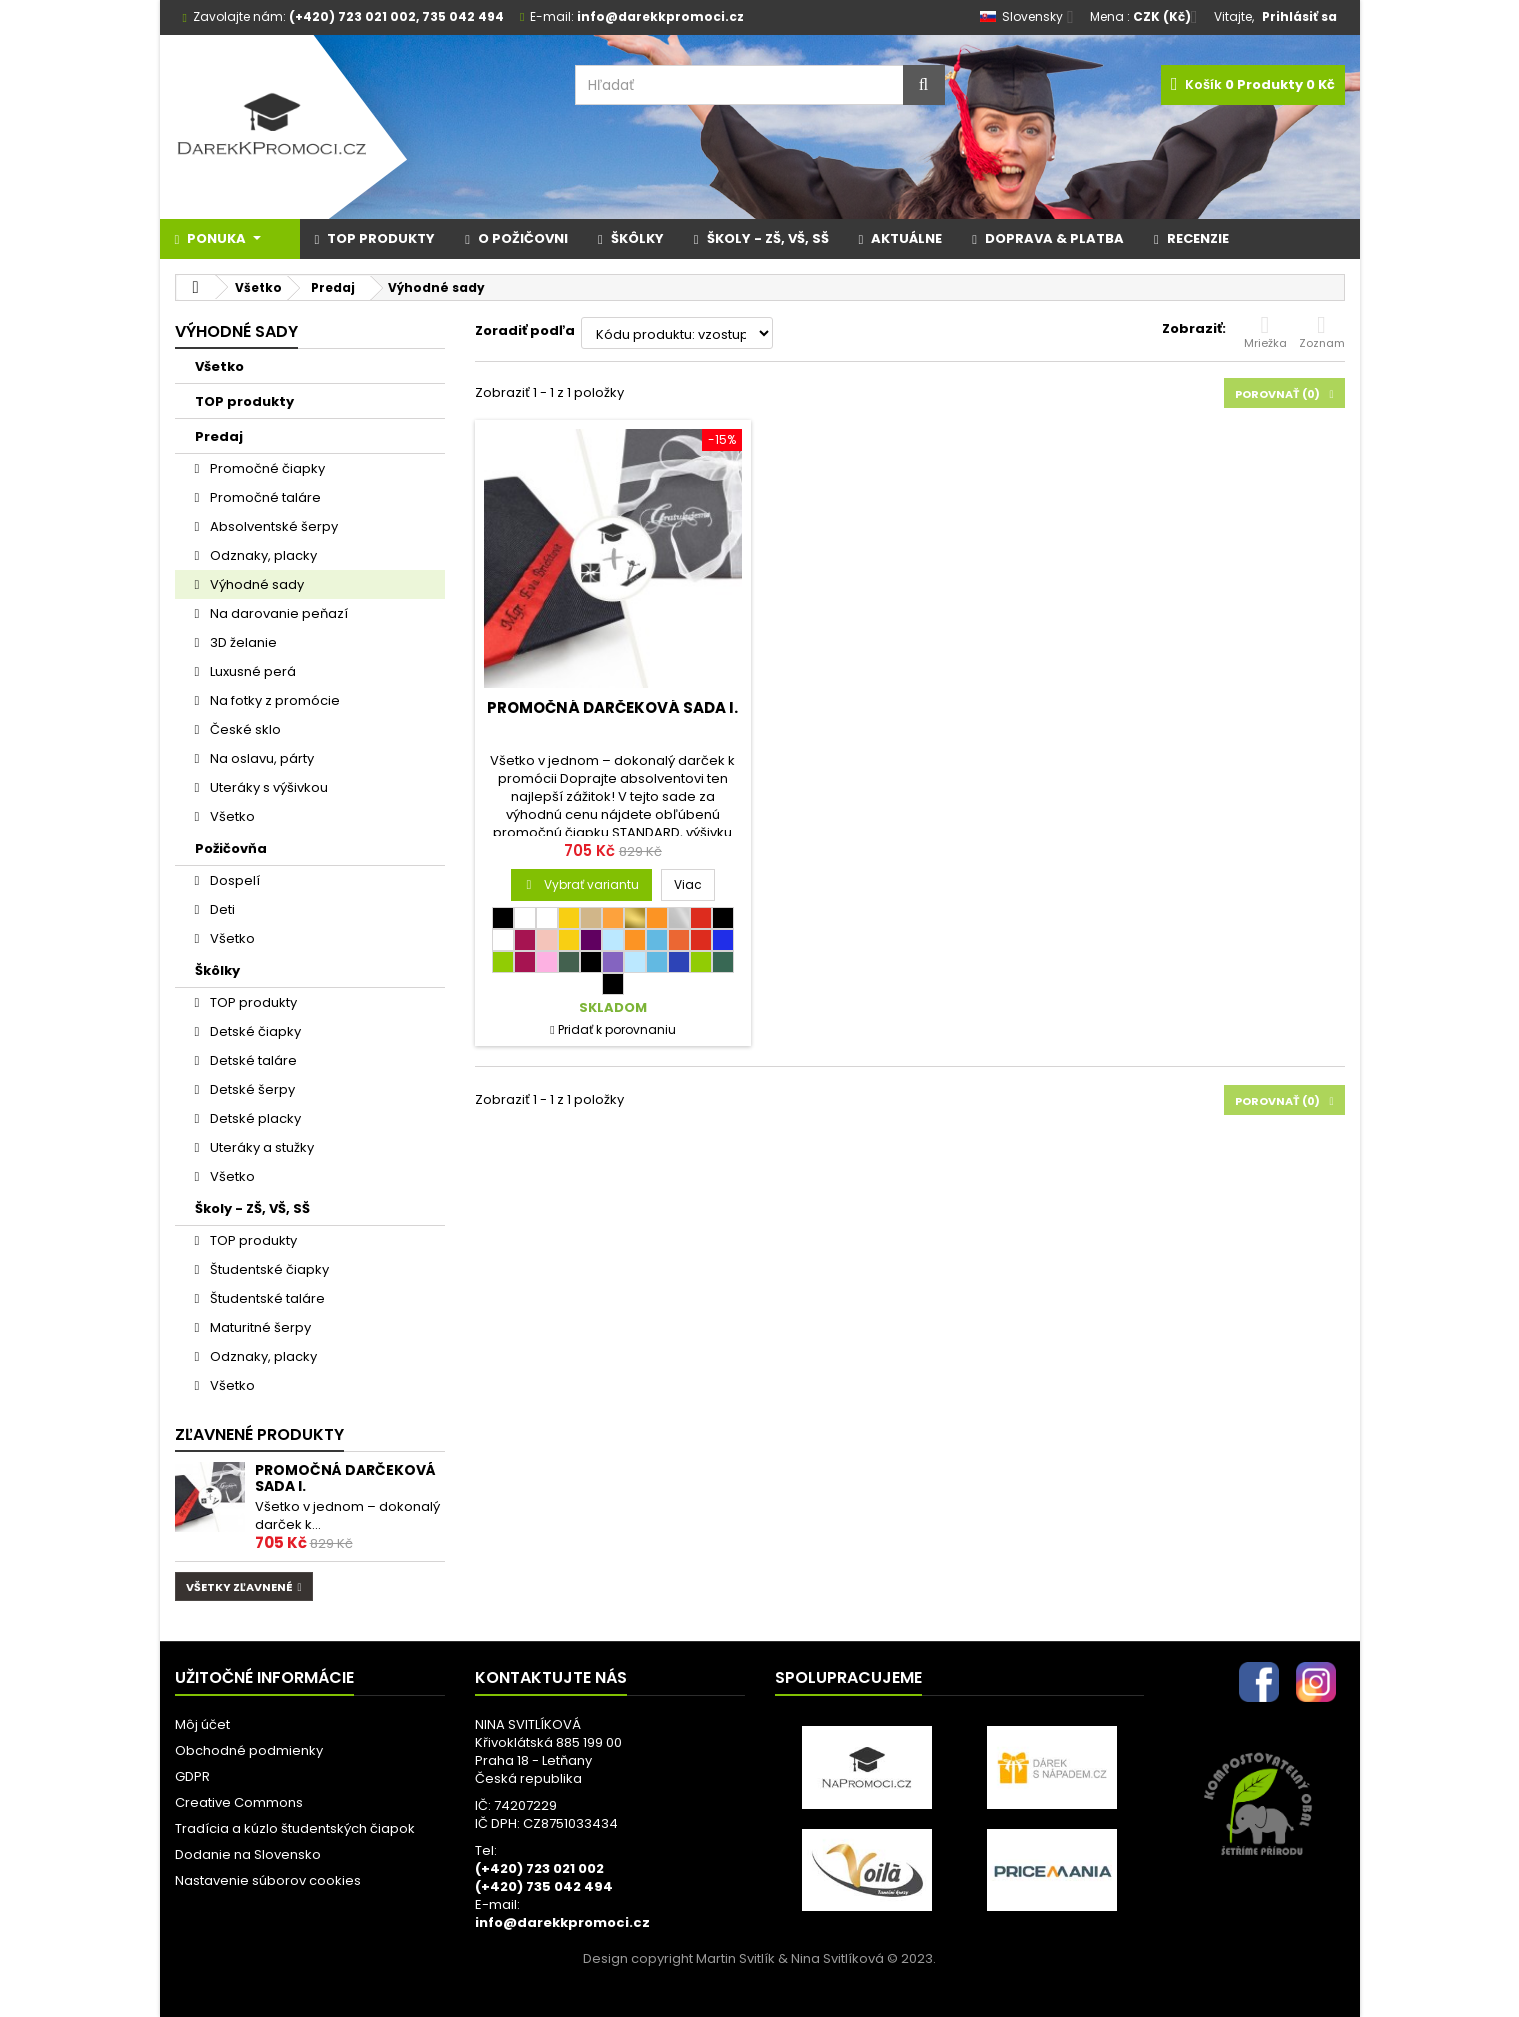 This screenshot has height=2017, width=1519. Describe the element at coordinates (617, 1029) in the screenshot. I see `Pridať k porovnaniu` at that location.